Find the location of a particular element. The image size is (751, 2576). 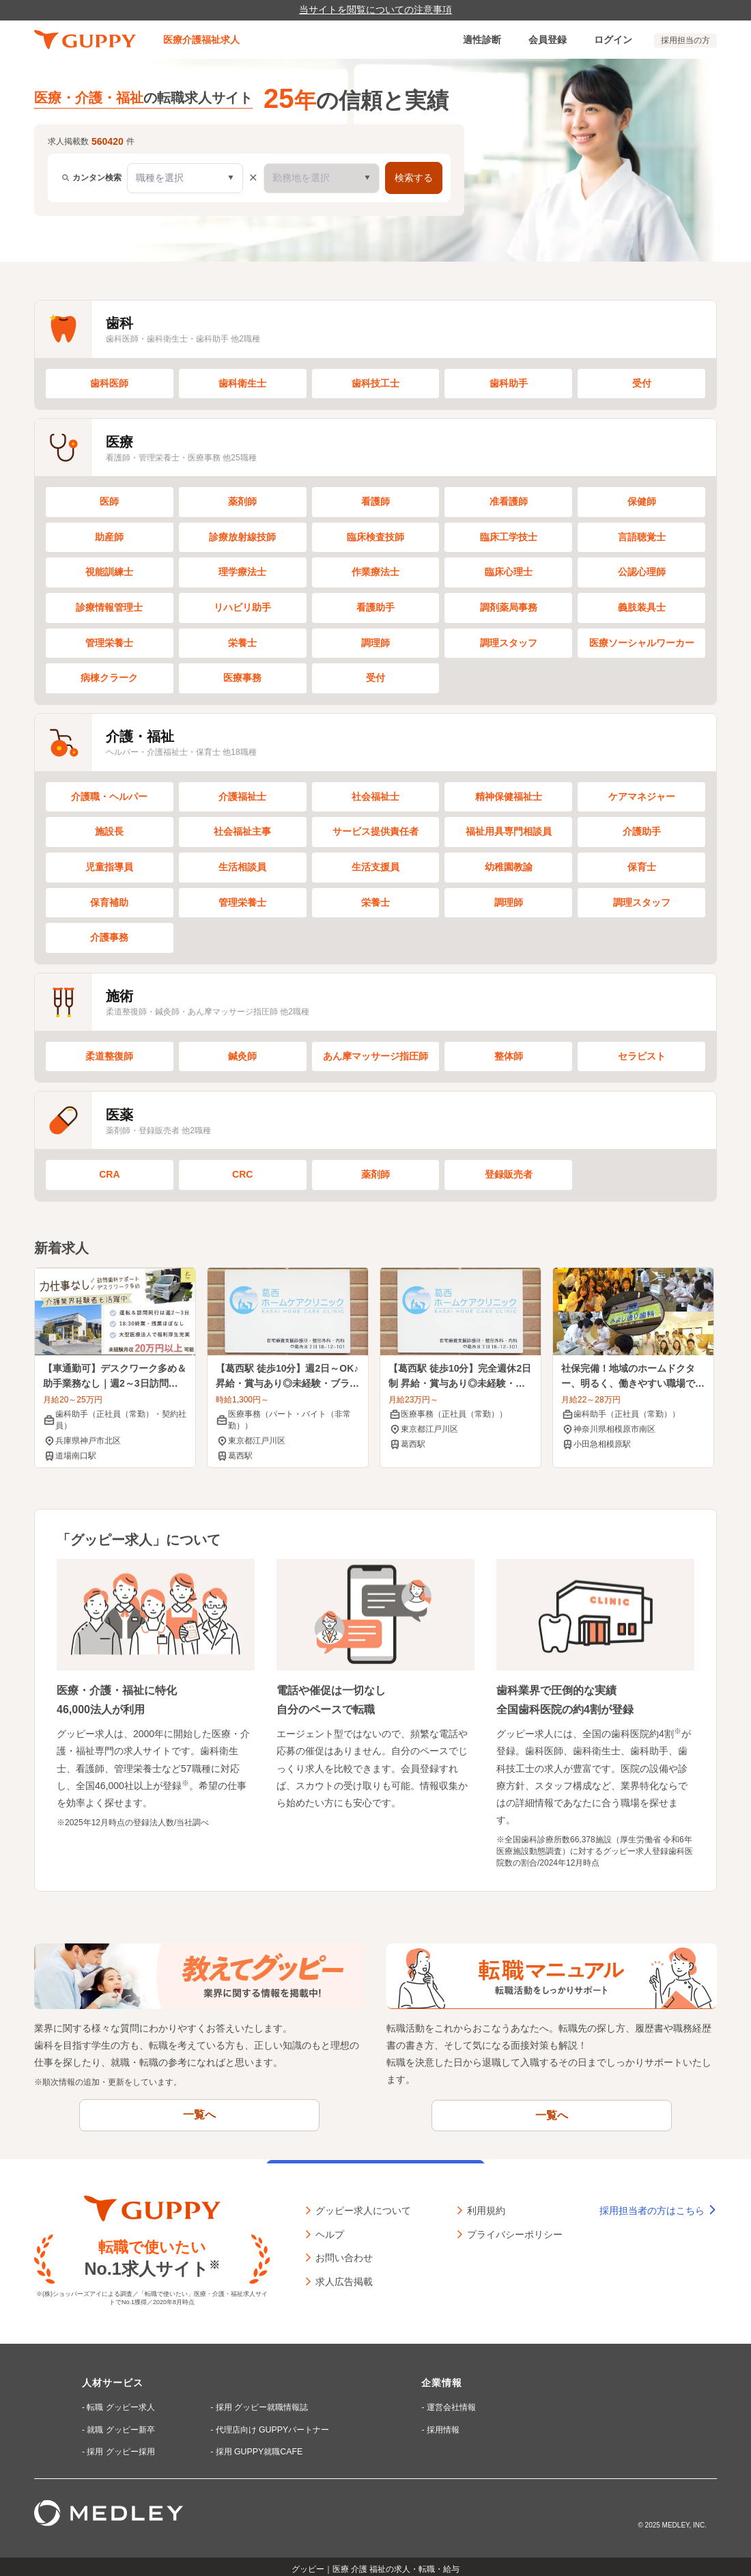

お問い合わせ is located at coordinates (344, 2252).